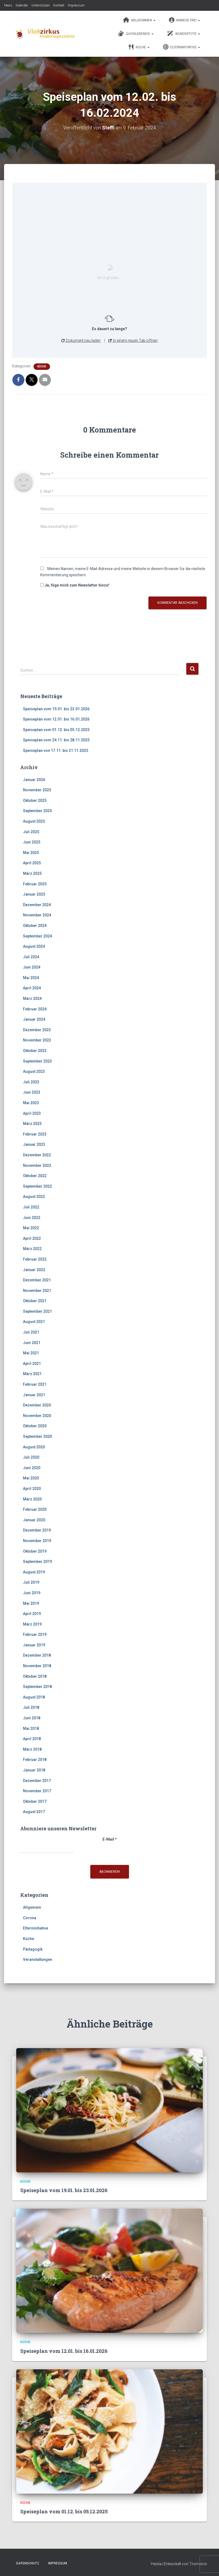 The width and height of the screenshot is (219, 2576). What do you see at coordinates (31, 852) in the screenshot?
I see `Mai 2025` at bounding box center [31, 852].